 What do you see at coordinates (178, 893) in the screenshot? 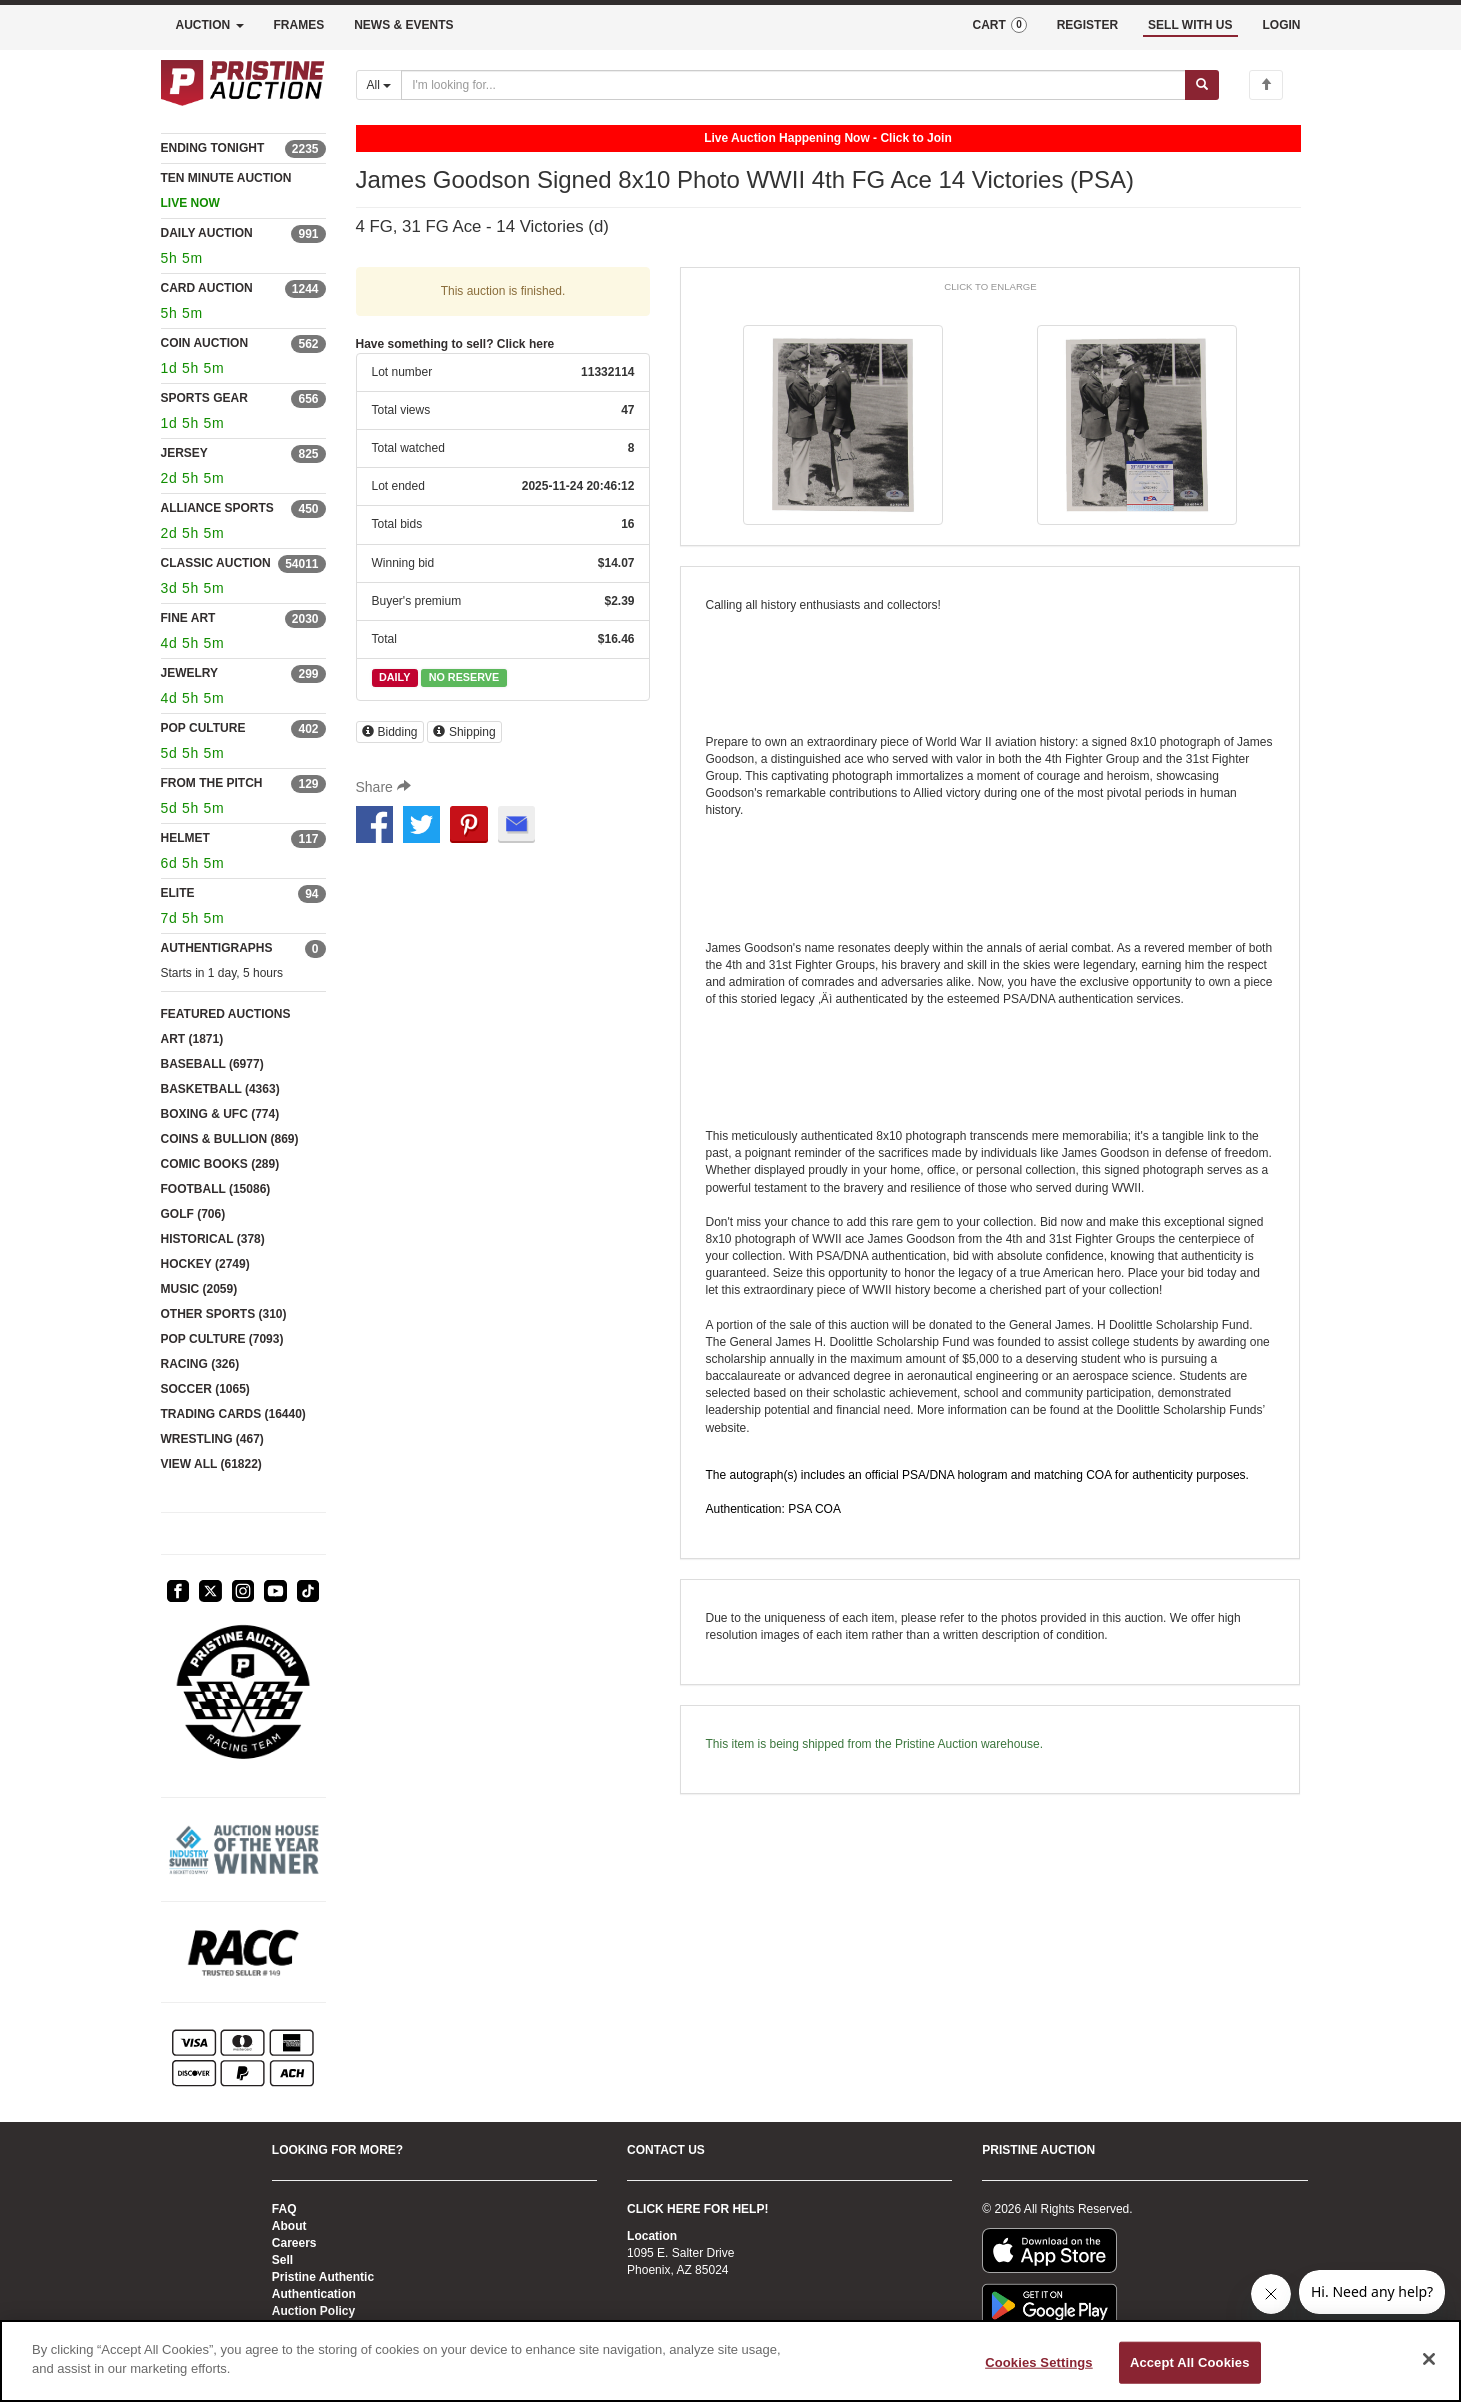
I see `ELITE` at bounding box center [178, 893].